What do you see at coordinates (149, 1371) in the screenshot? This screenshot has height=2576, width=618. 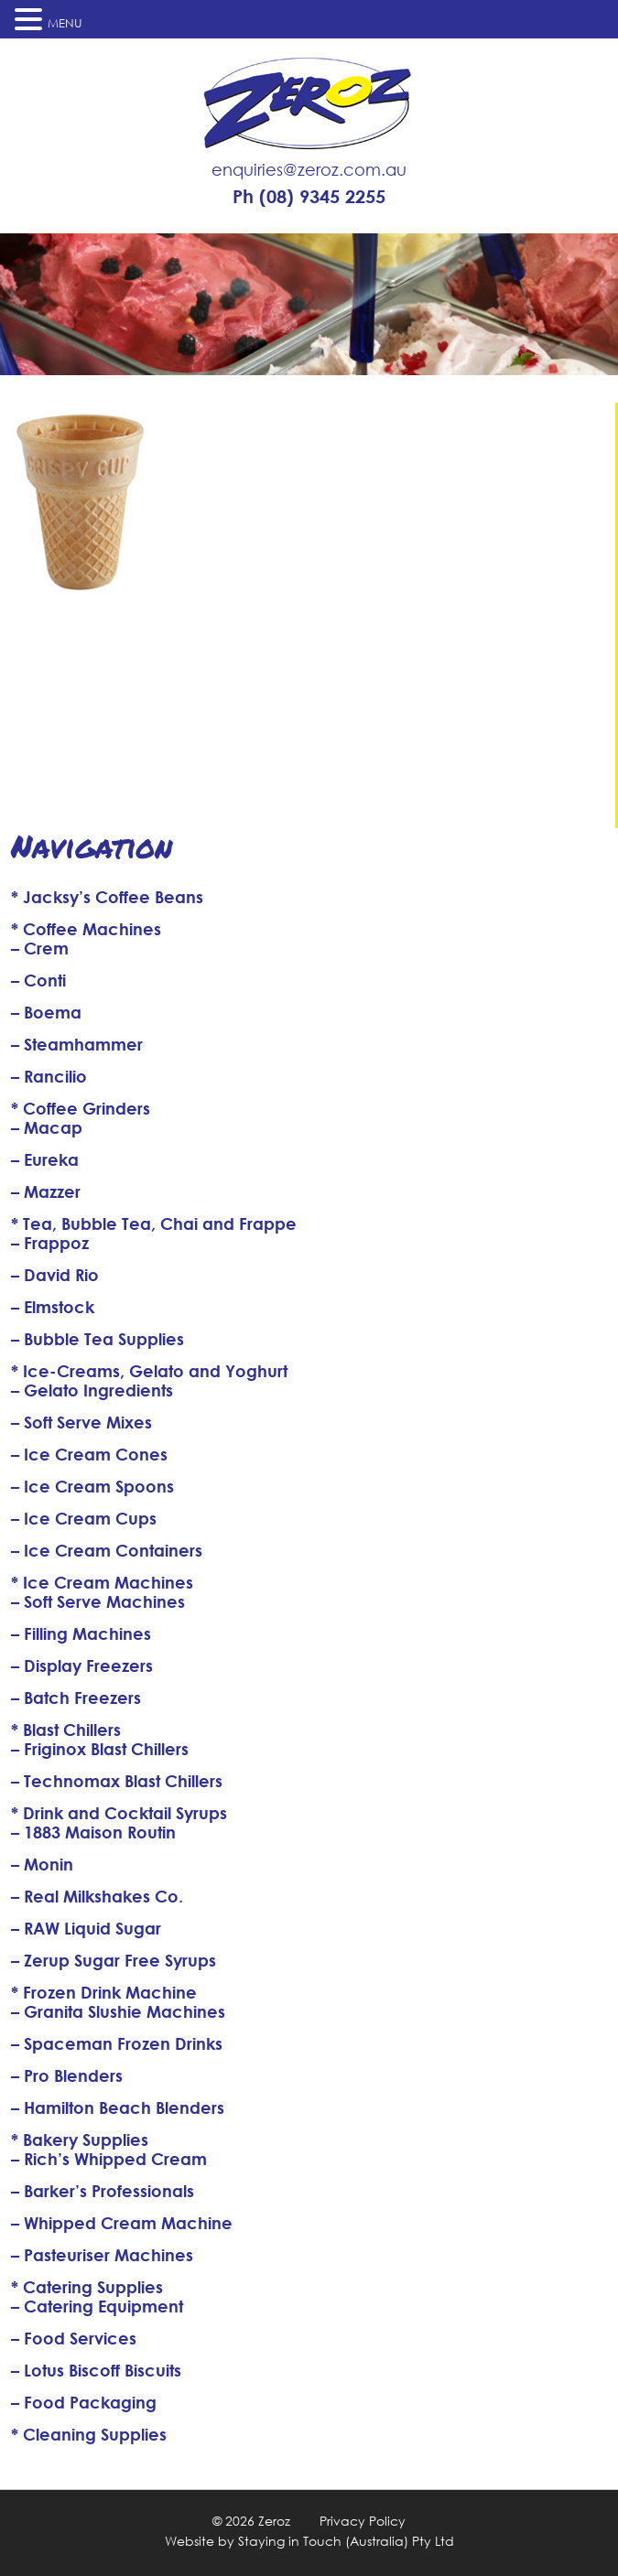 I see `* Ice-Creams, Gelato and Yoghurt` at bounding box center [149, 1371].